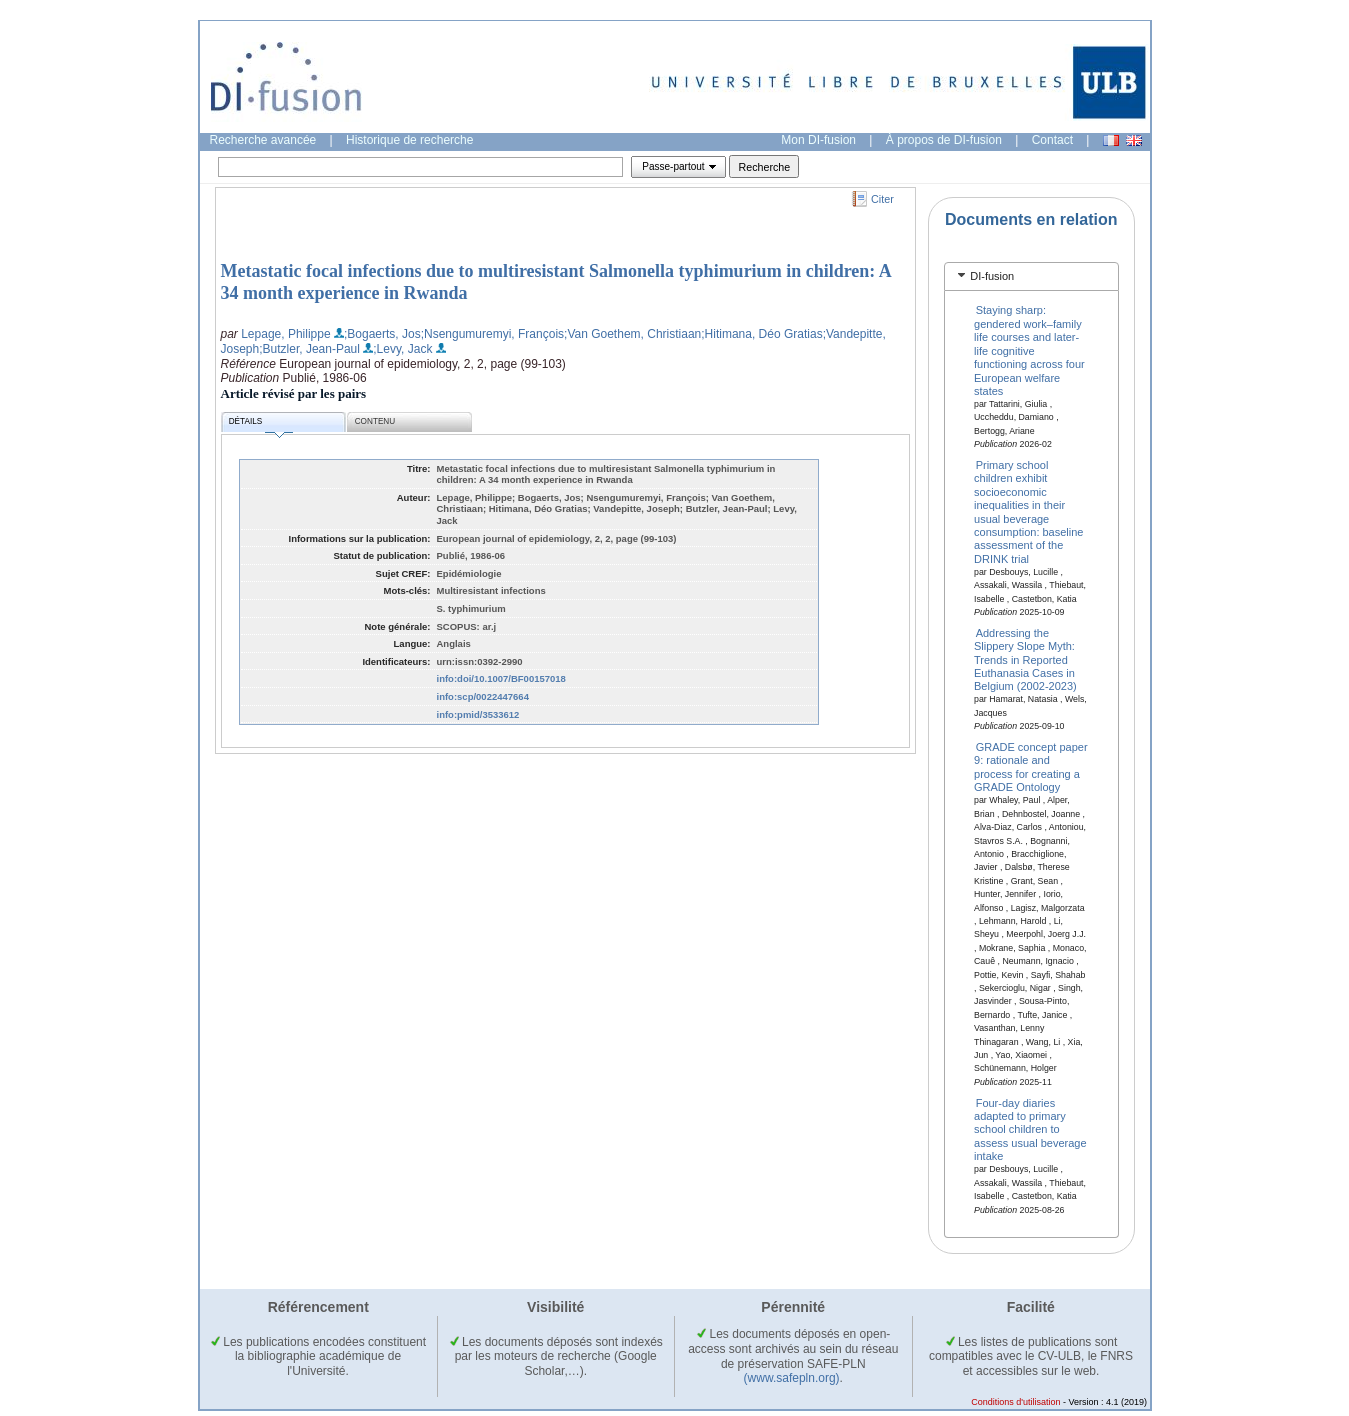  I want to click on Citer, so click(882, 199).